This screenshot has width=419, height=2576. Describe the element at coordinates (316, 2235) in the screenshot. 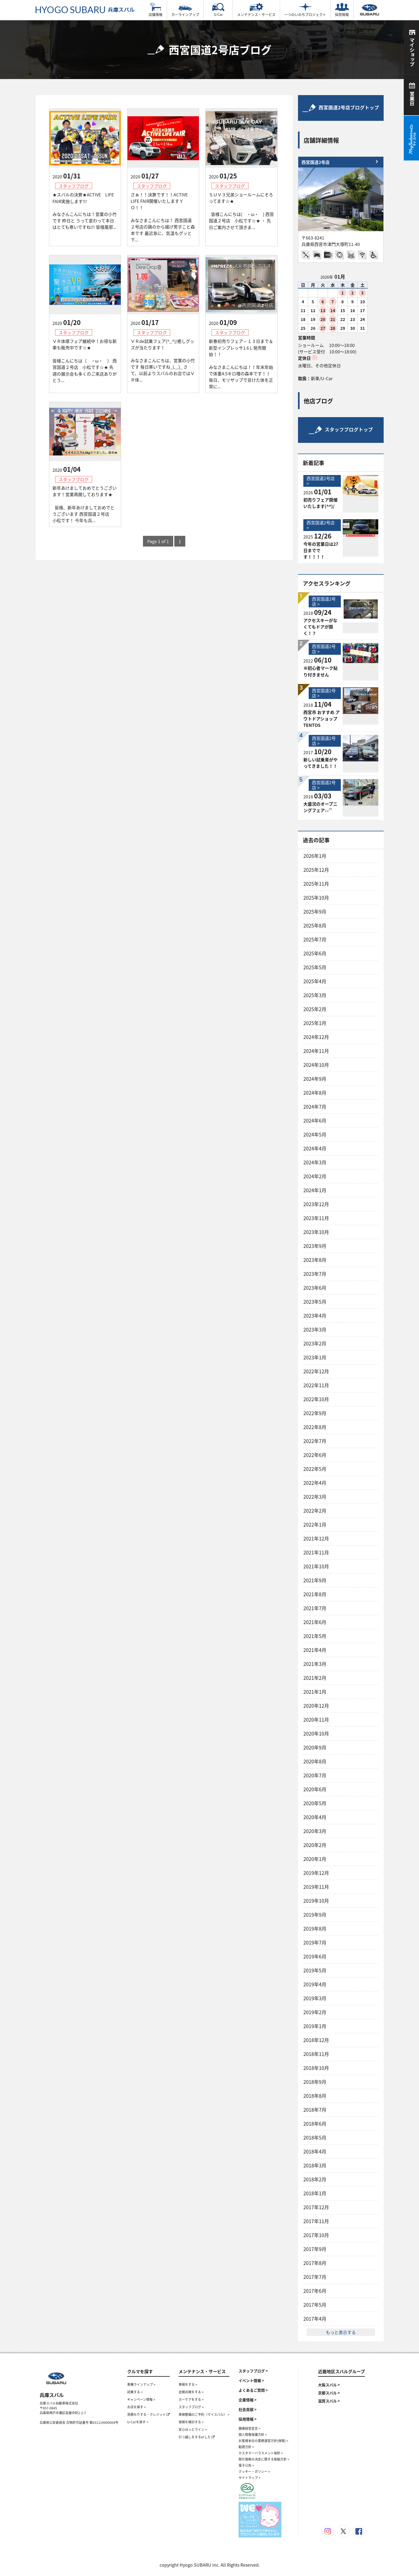

I see `2017年10月` at that location.